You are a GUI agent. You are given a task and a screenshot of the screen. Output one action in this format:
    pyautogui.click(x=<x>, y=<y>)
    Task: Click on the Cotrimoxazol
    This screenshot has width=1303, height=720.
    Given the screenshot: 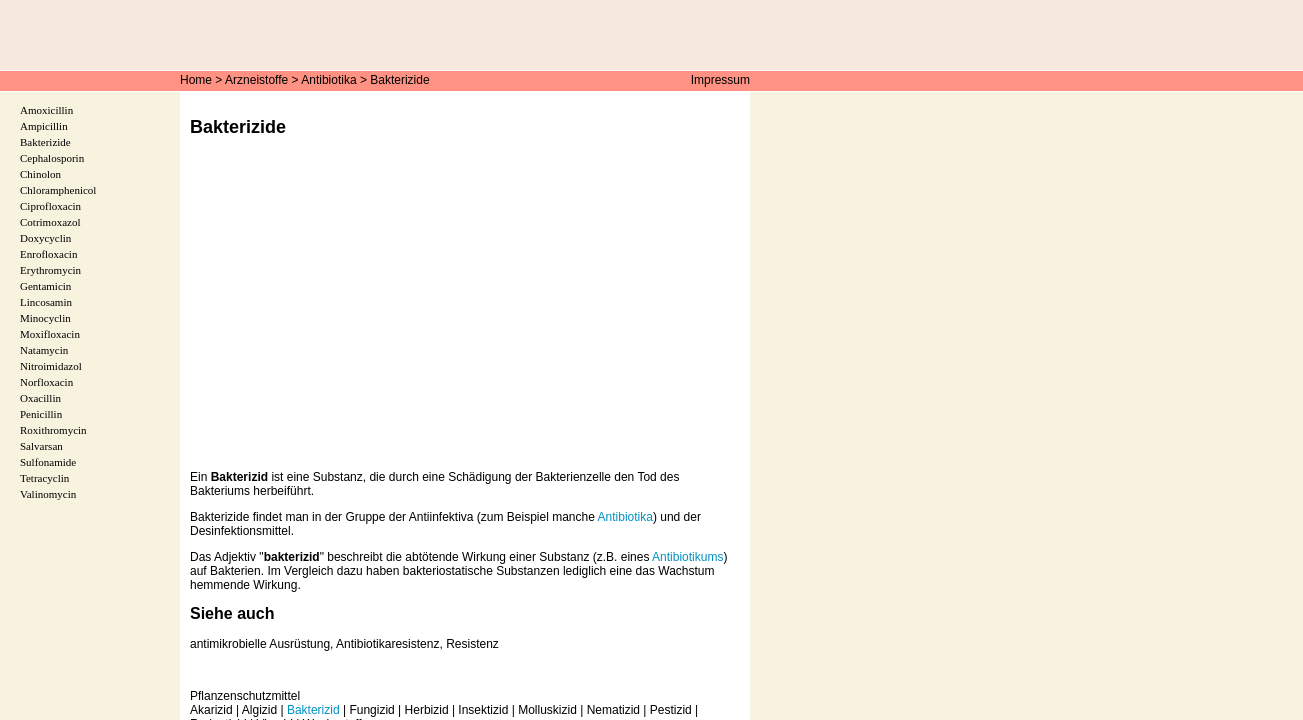 What is the action you would take?
    pyautogui.click(x=50, y=222)
    